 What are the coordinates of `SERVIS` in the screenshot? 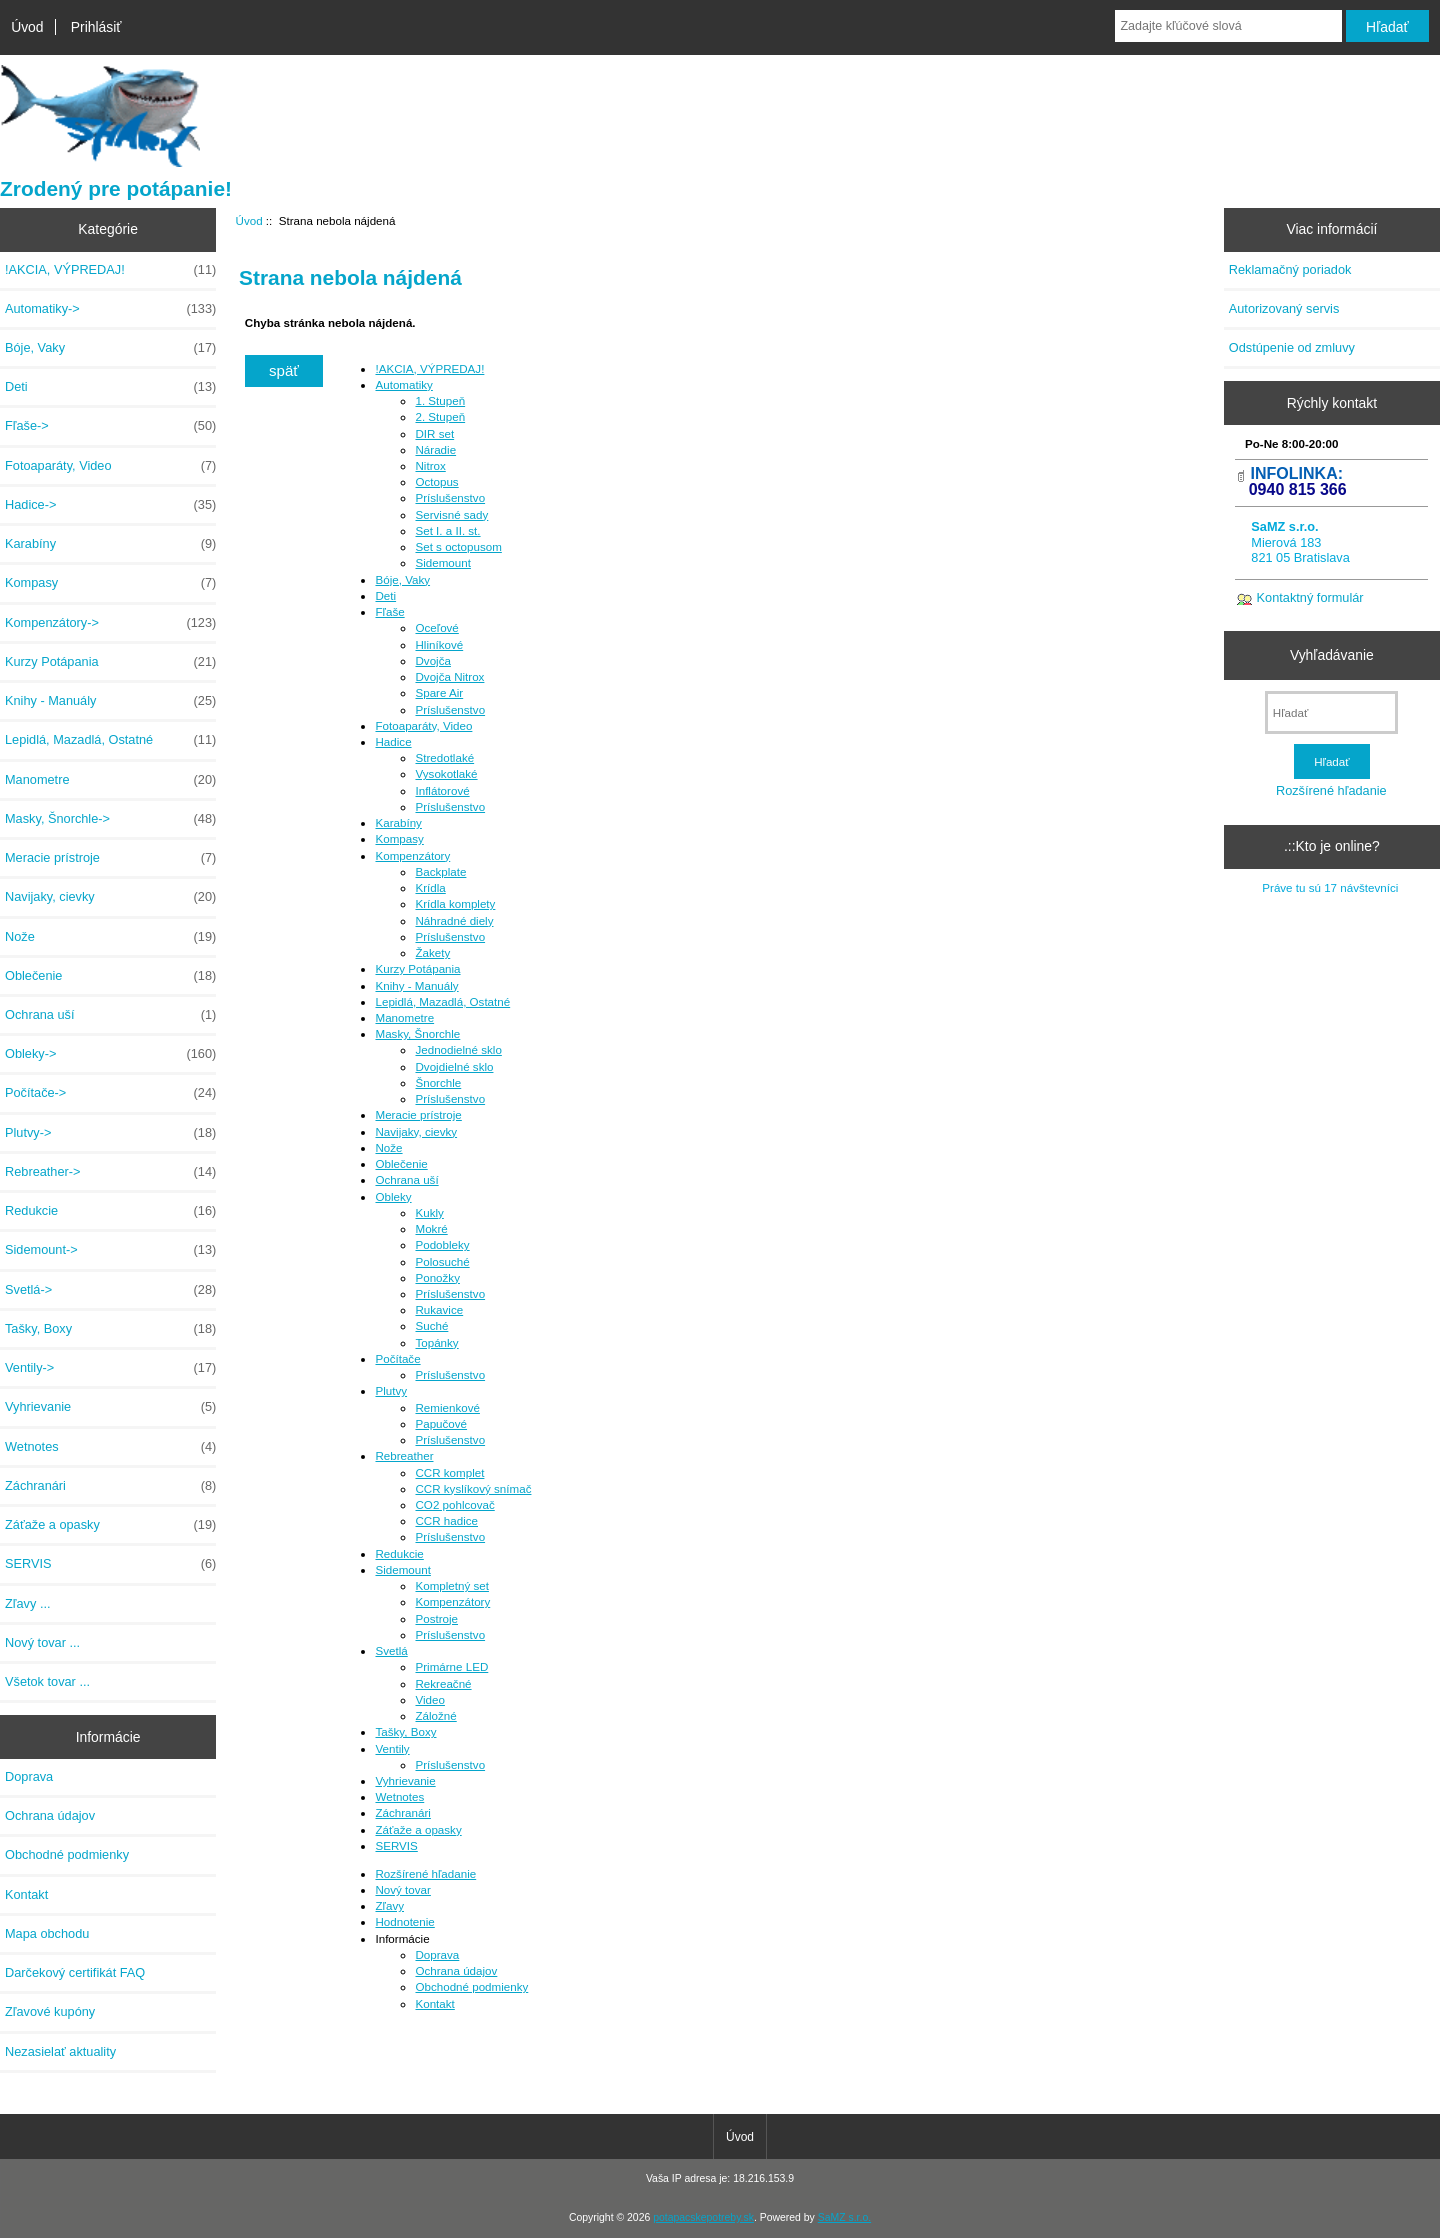 It's located at (110, 1564).